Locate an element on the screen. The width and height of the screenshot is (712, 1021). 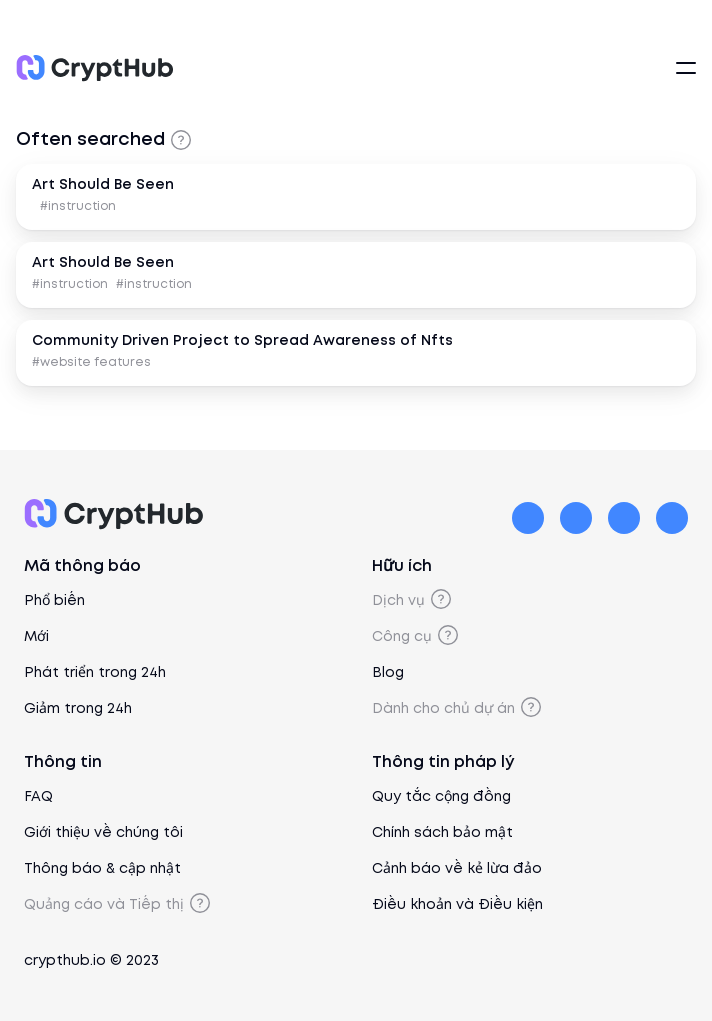
Phổ biến is located at coordinates (54, 601).